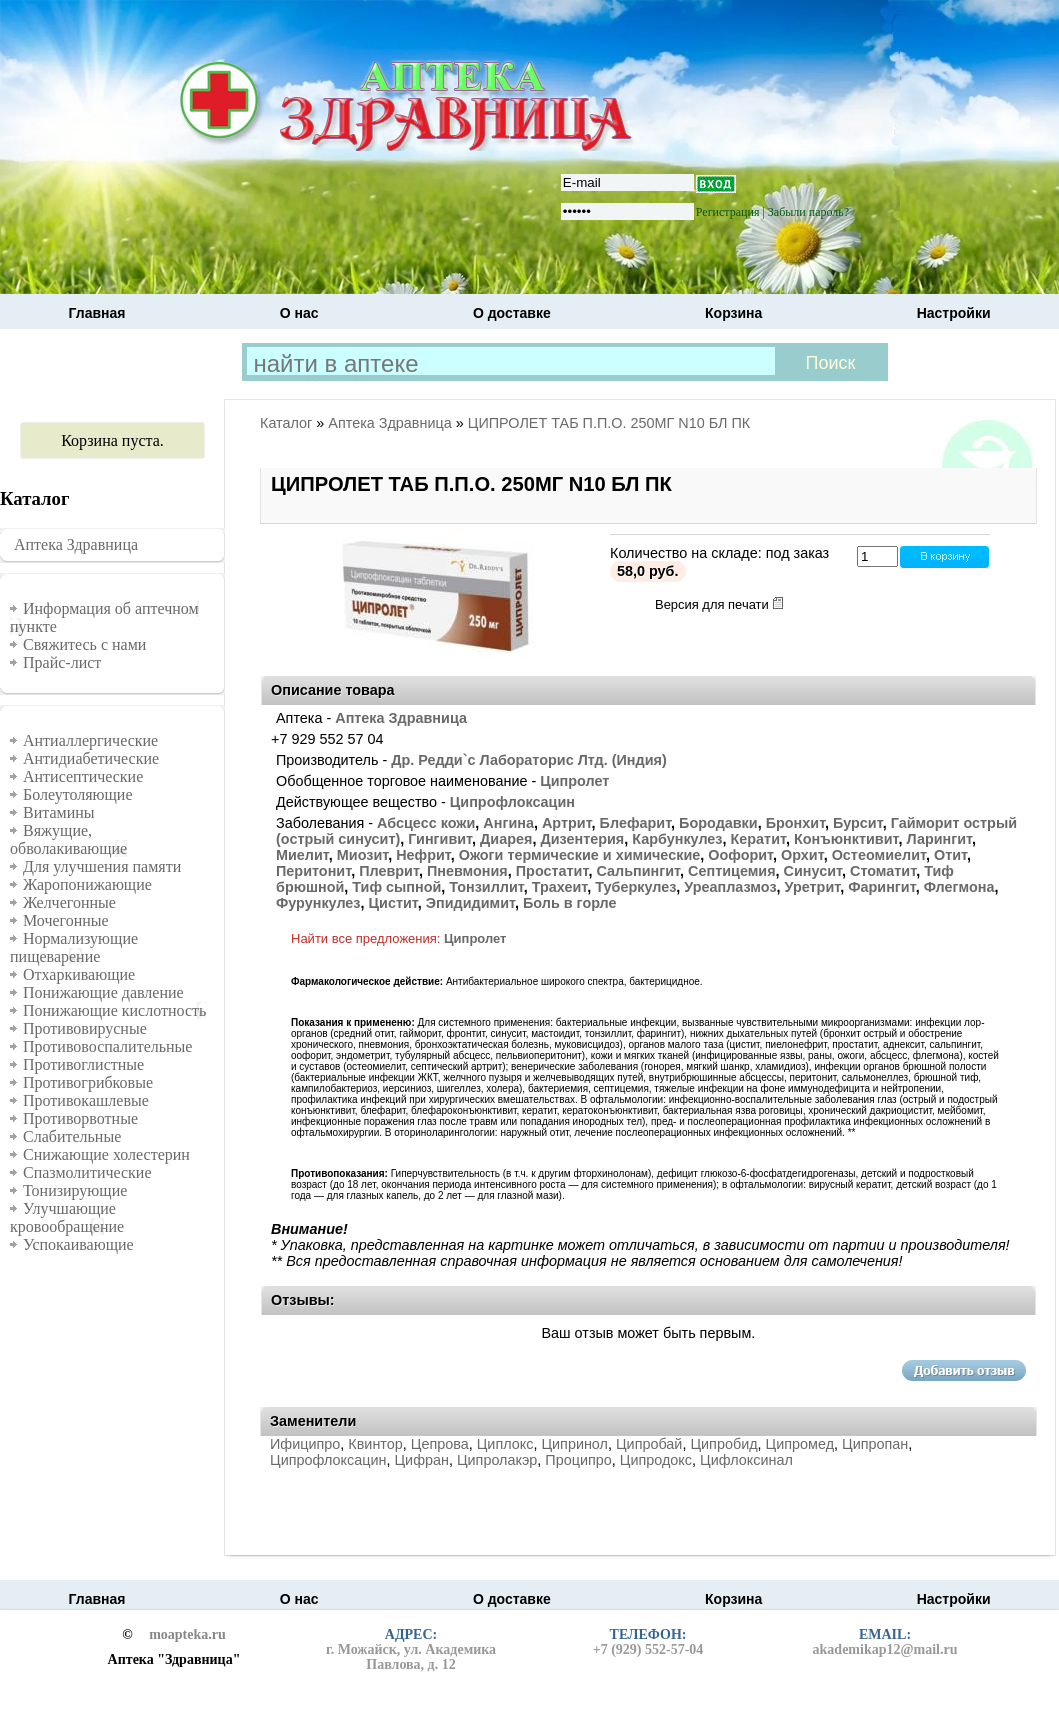 Image resolution: width=1059 pixels, height=1710 pixels. What do you see at coordinates (87, 1172) in the screenshot?
I see `Спазмолитические` at bounding box center [87, 1172].